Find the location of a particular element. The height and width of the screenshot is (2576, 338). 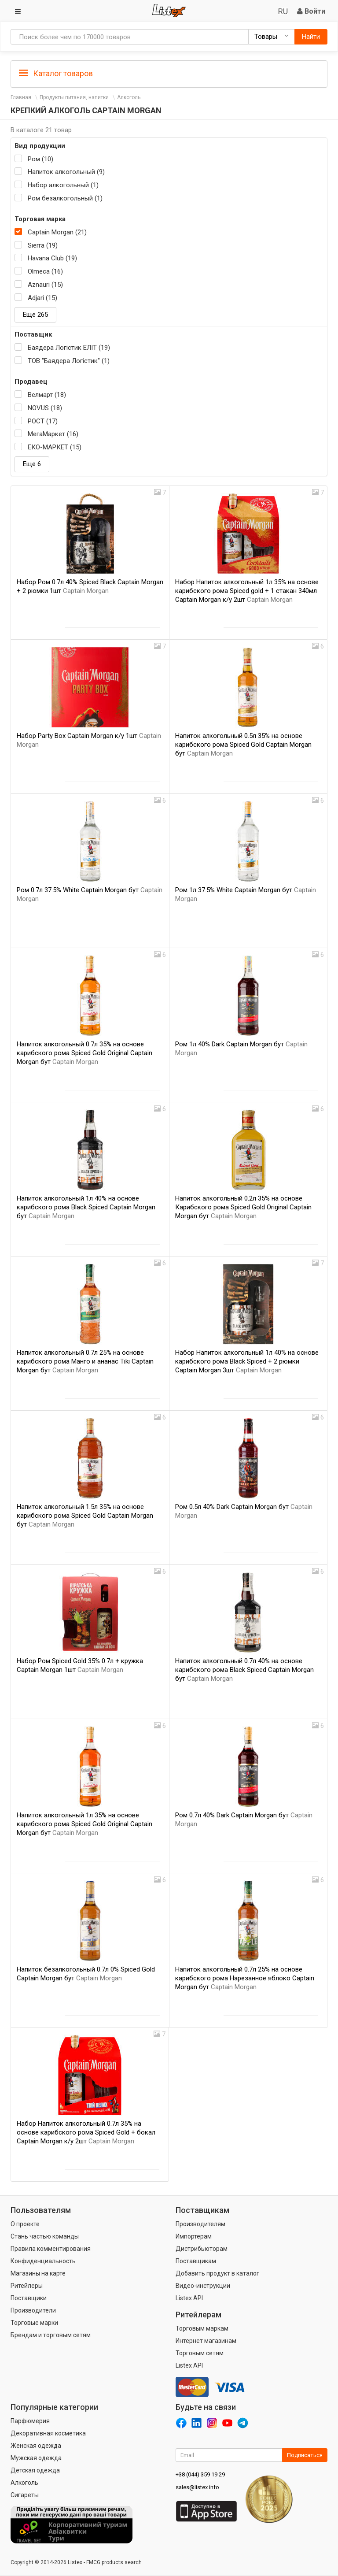

Еще 265 is located at coordinates (35, 315).